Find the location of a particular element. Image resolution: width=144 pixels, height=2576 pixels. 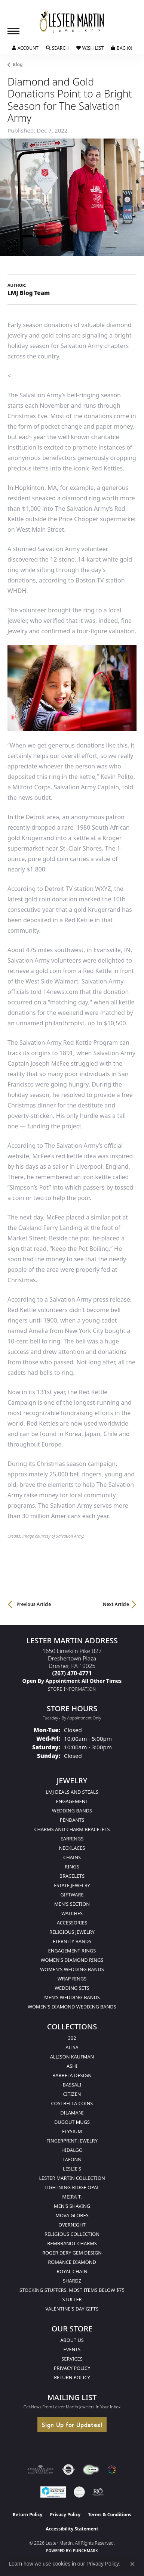

Pendants [menuitem] is located at coordinates (72, 1820).